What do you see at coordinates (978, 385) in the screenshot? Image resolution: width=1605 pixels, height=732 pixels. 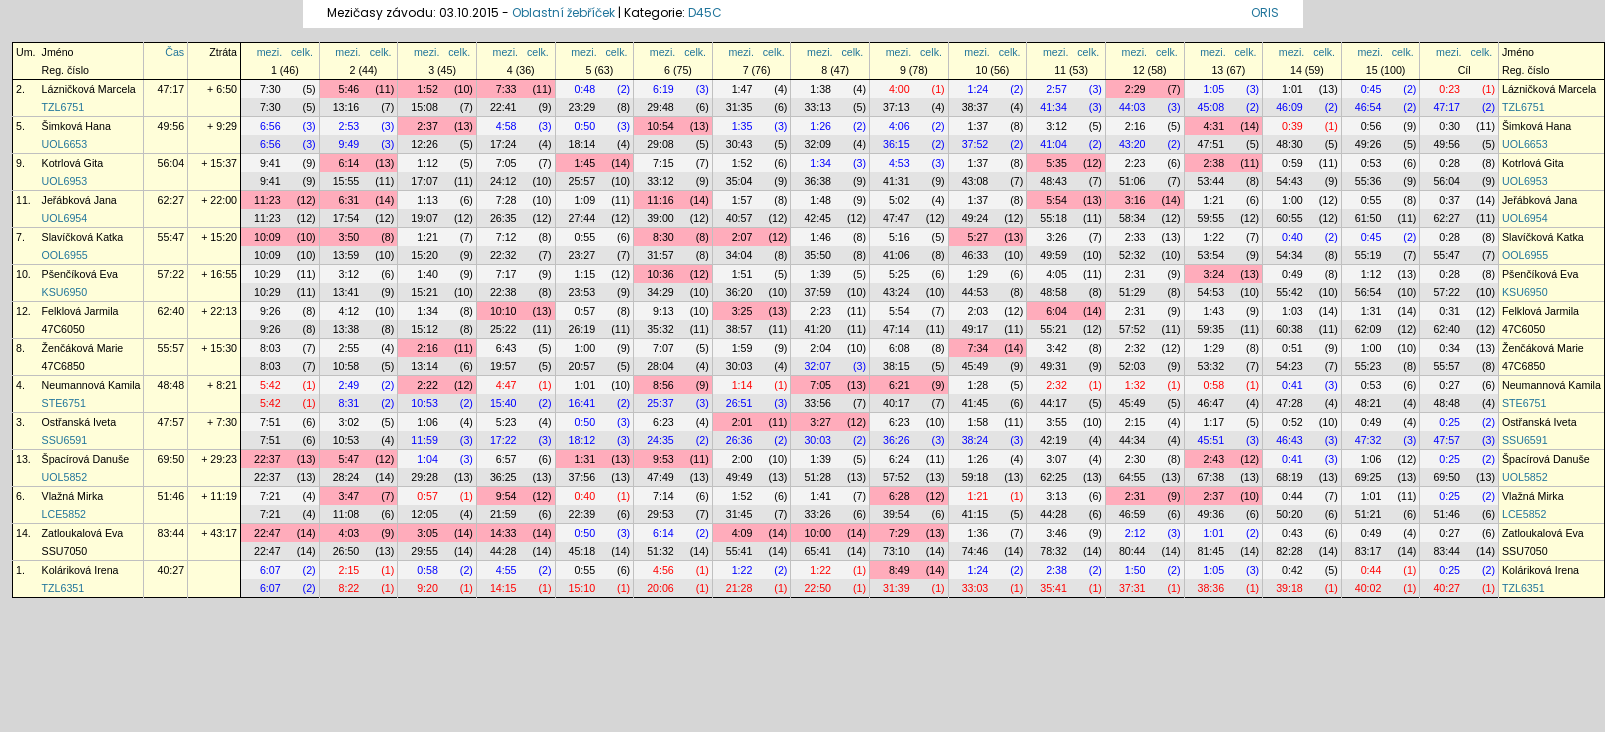 I see `1:28` at bounding box center [978, 385].